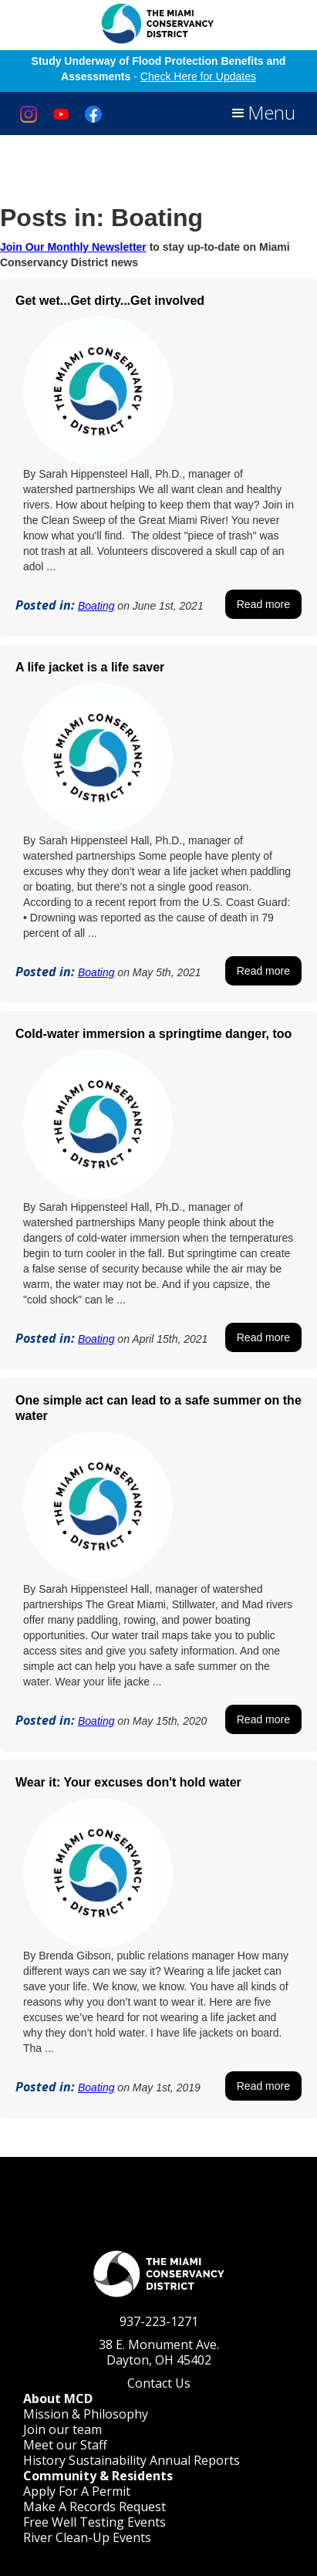 The image size is (317, 2576). I want to click on Wear it: Your excuses don't hold water, so click(128, 1782).